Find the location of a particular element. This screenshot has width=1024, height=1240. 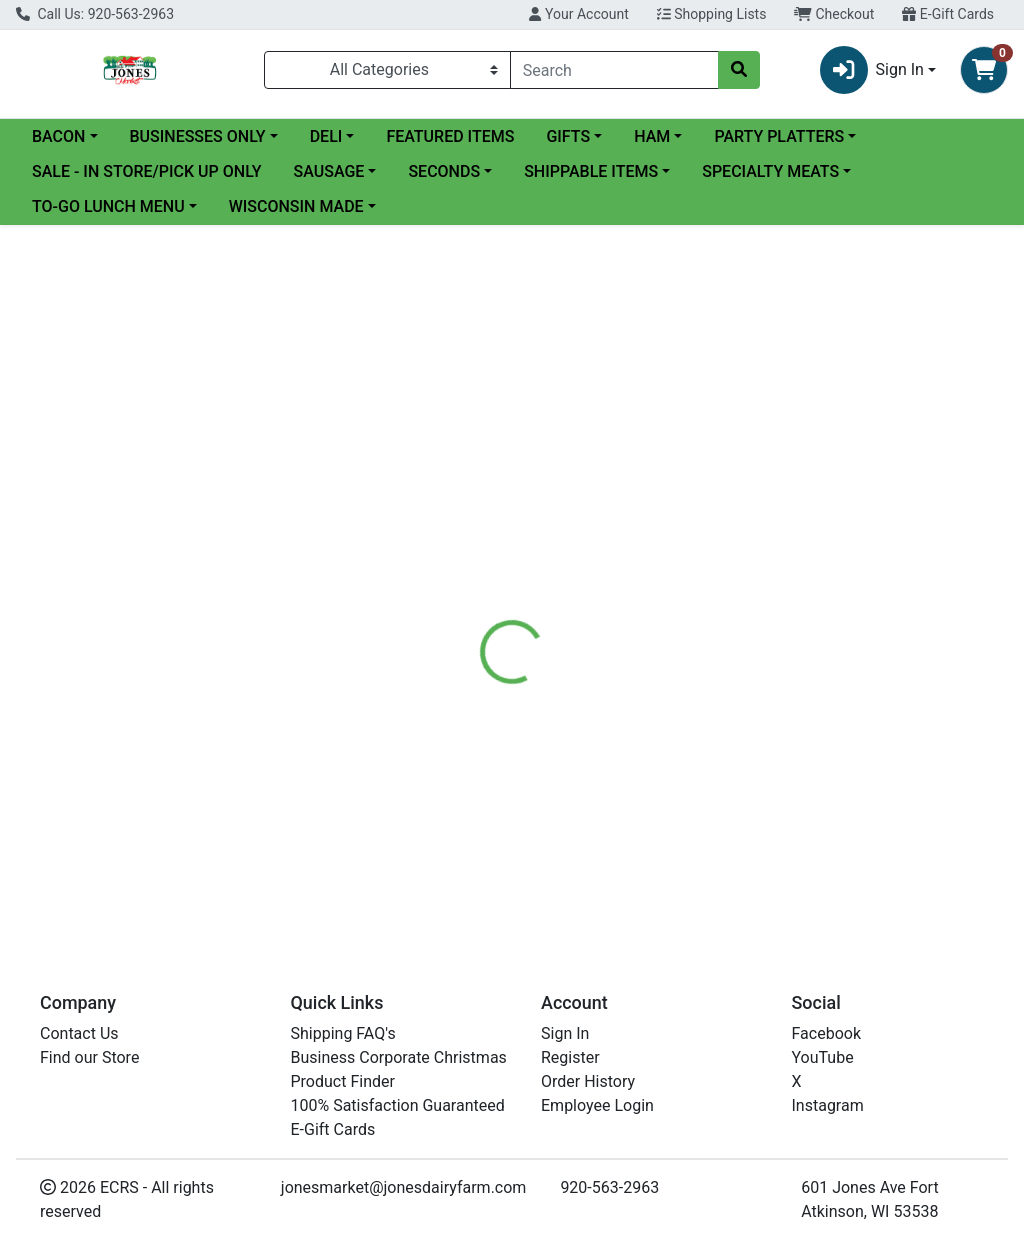

[Categories Menu] is located at coordinates (387, 70).